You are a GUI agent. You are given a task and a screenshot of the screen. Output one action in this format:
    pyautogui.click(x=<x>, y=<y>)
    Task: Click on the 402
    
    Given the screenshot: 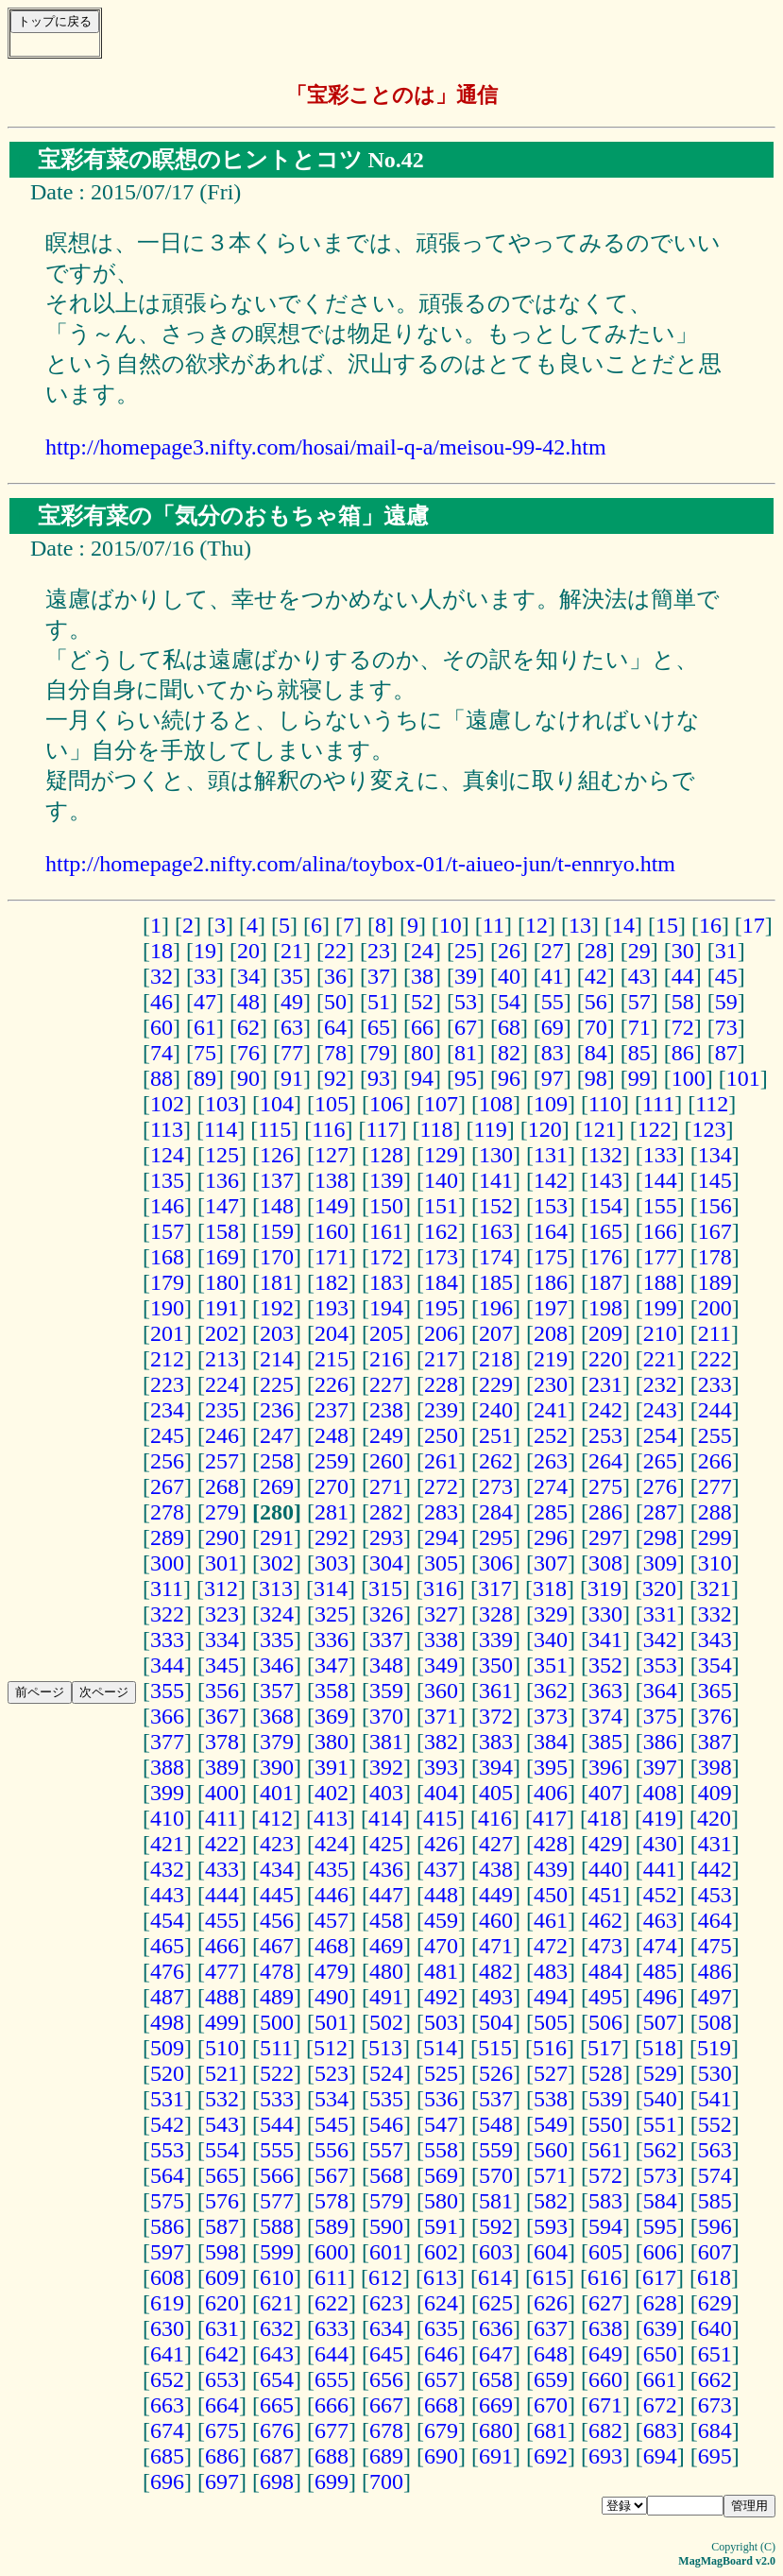 What is the action you would take?
    pyautogui.click(x=332, y=1792)
    